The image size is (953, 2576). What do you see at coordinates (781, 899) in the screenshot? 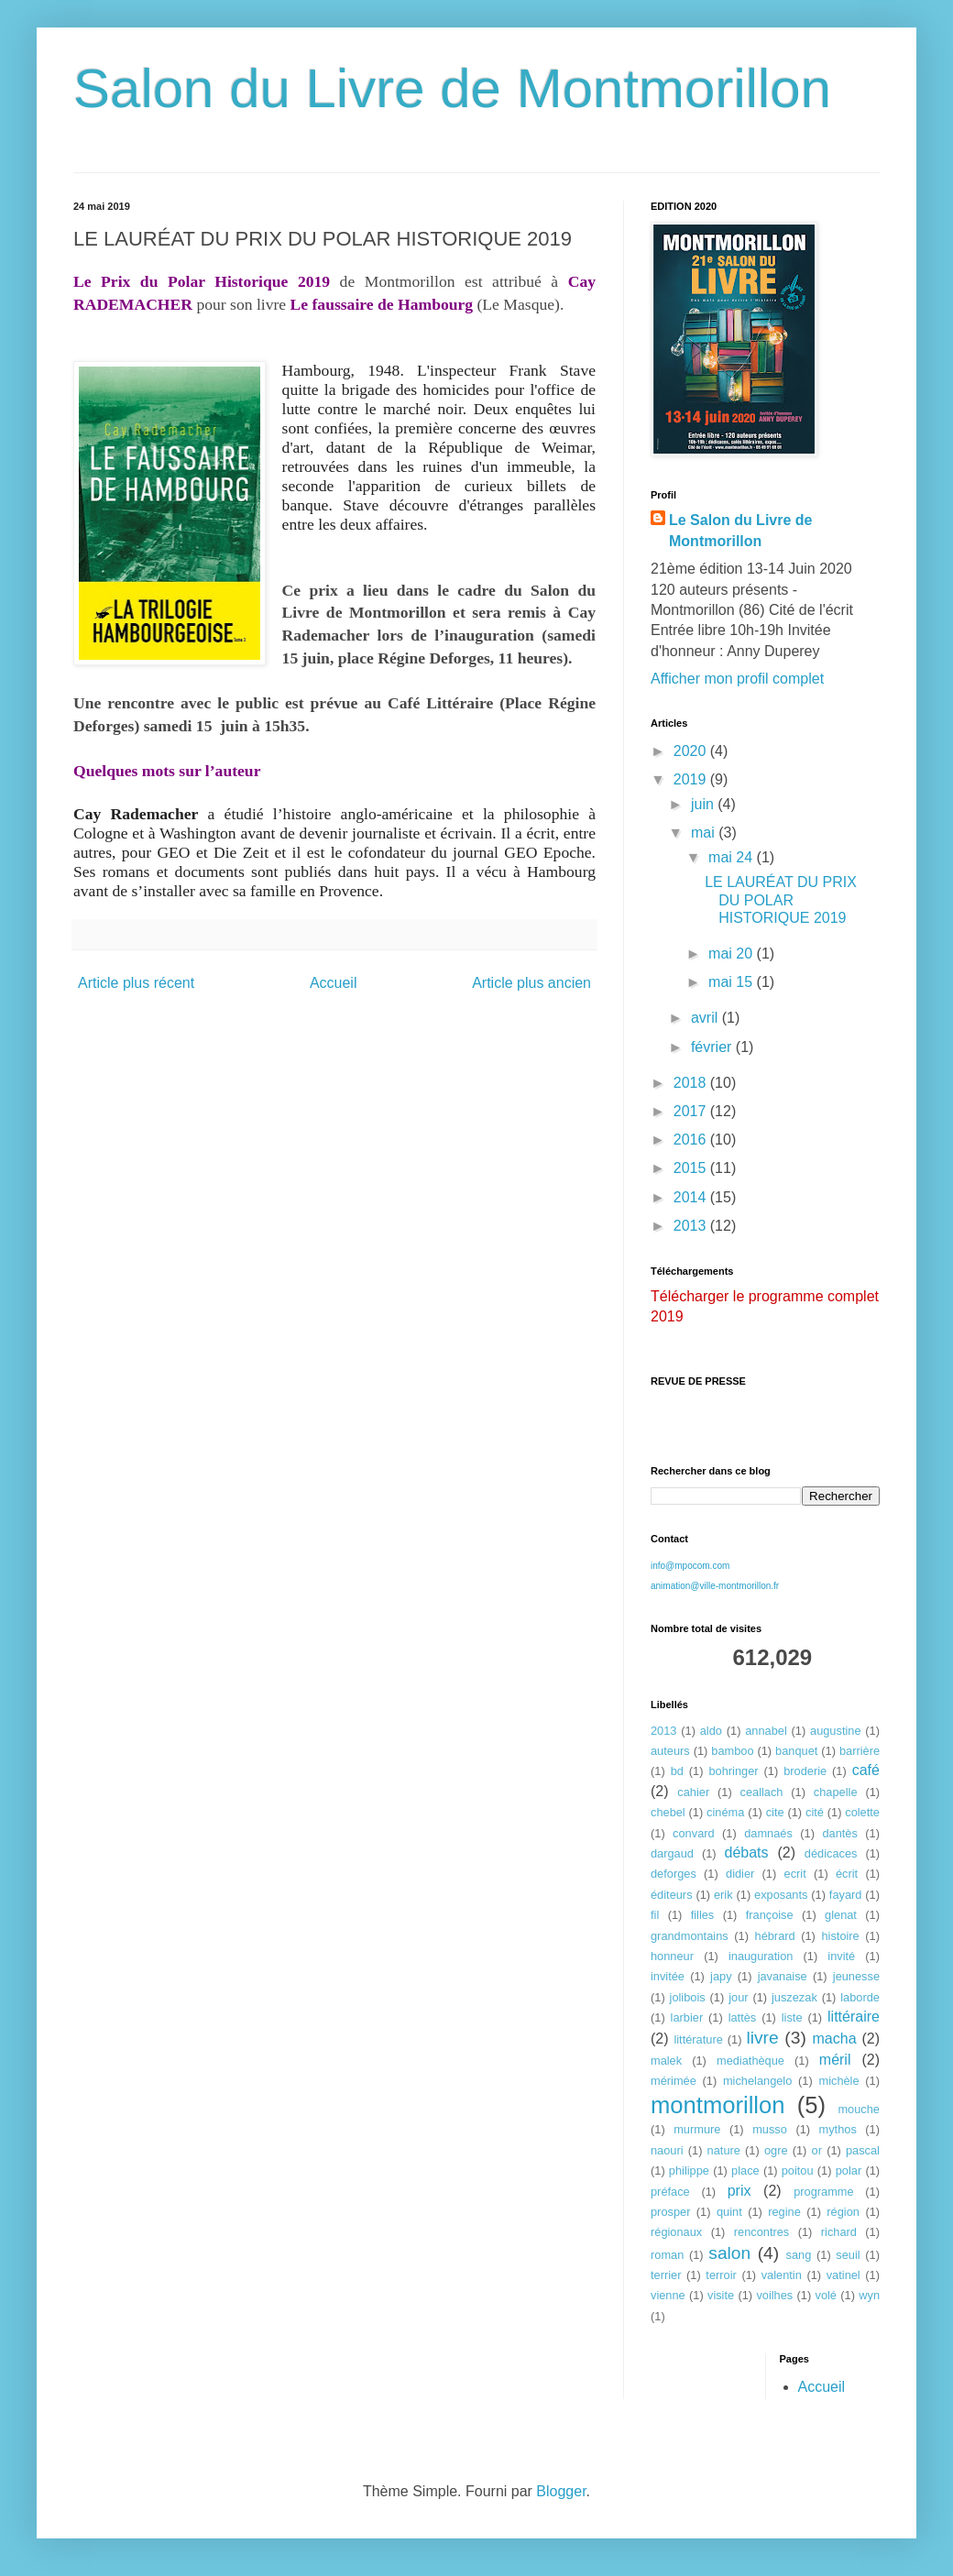
I see `LE LAURÉAT DU PRIX DU POLAR HISTORIQUE 2019` at bounding box center [781, 899].